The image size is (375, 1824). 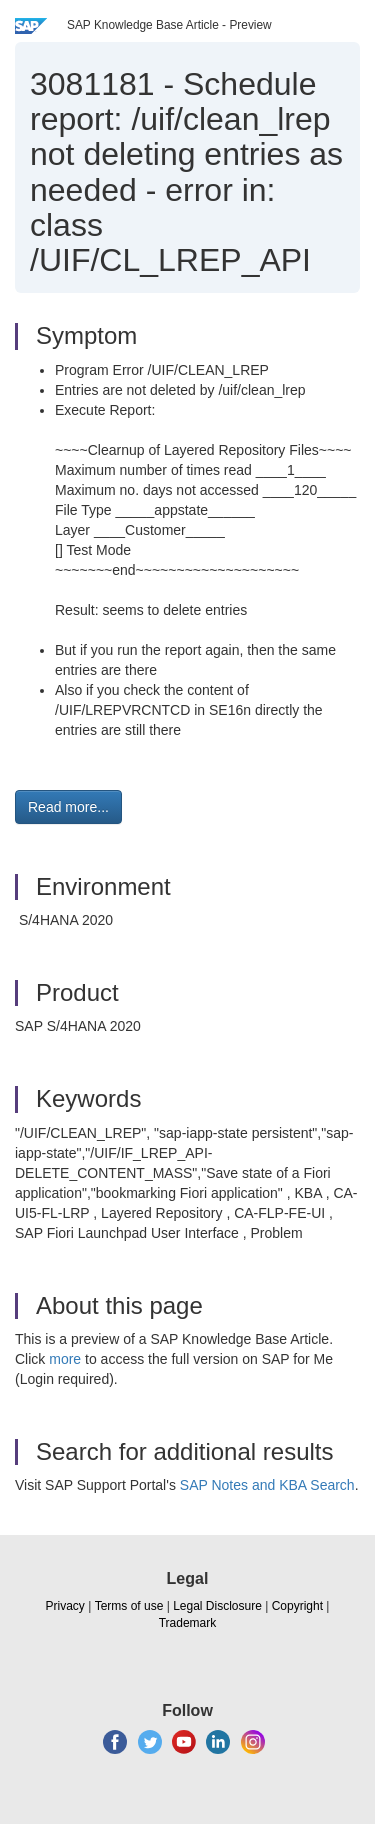 I want to click on Read more... [button], so click(x=68, y=807).